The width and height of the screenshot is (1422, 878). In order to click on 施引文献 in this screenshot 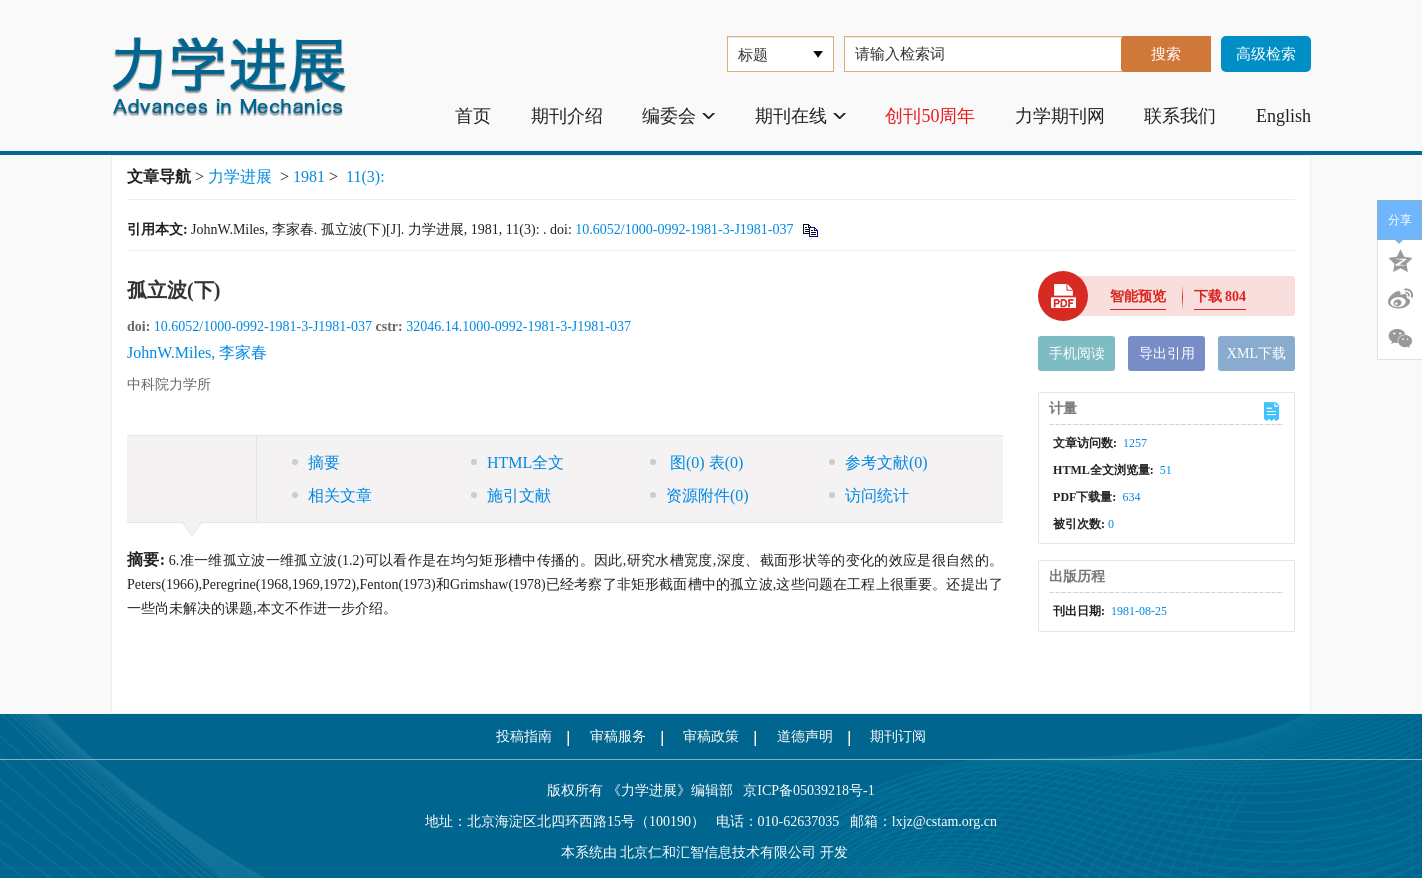, I will do `click(511, 495)`.